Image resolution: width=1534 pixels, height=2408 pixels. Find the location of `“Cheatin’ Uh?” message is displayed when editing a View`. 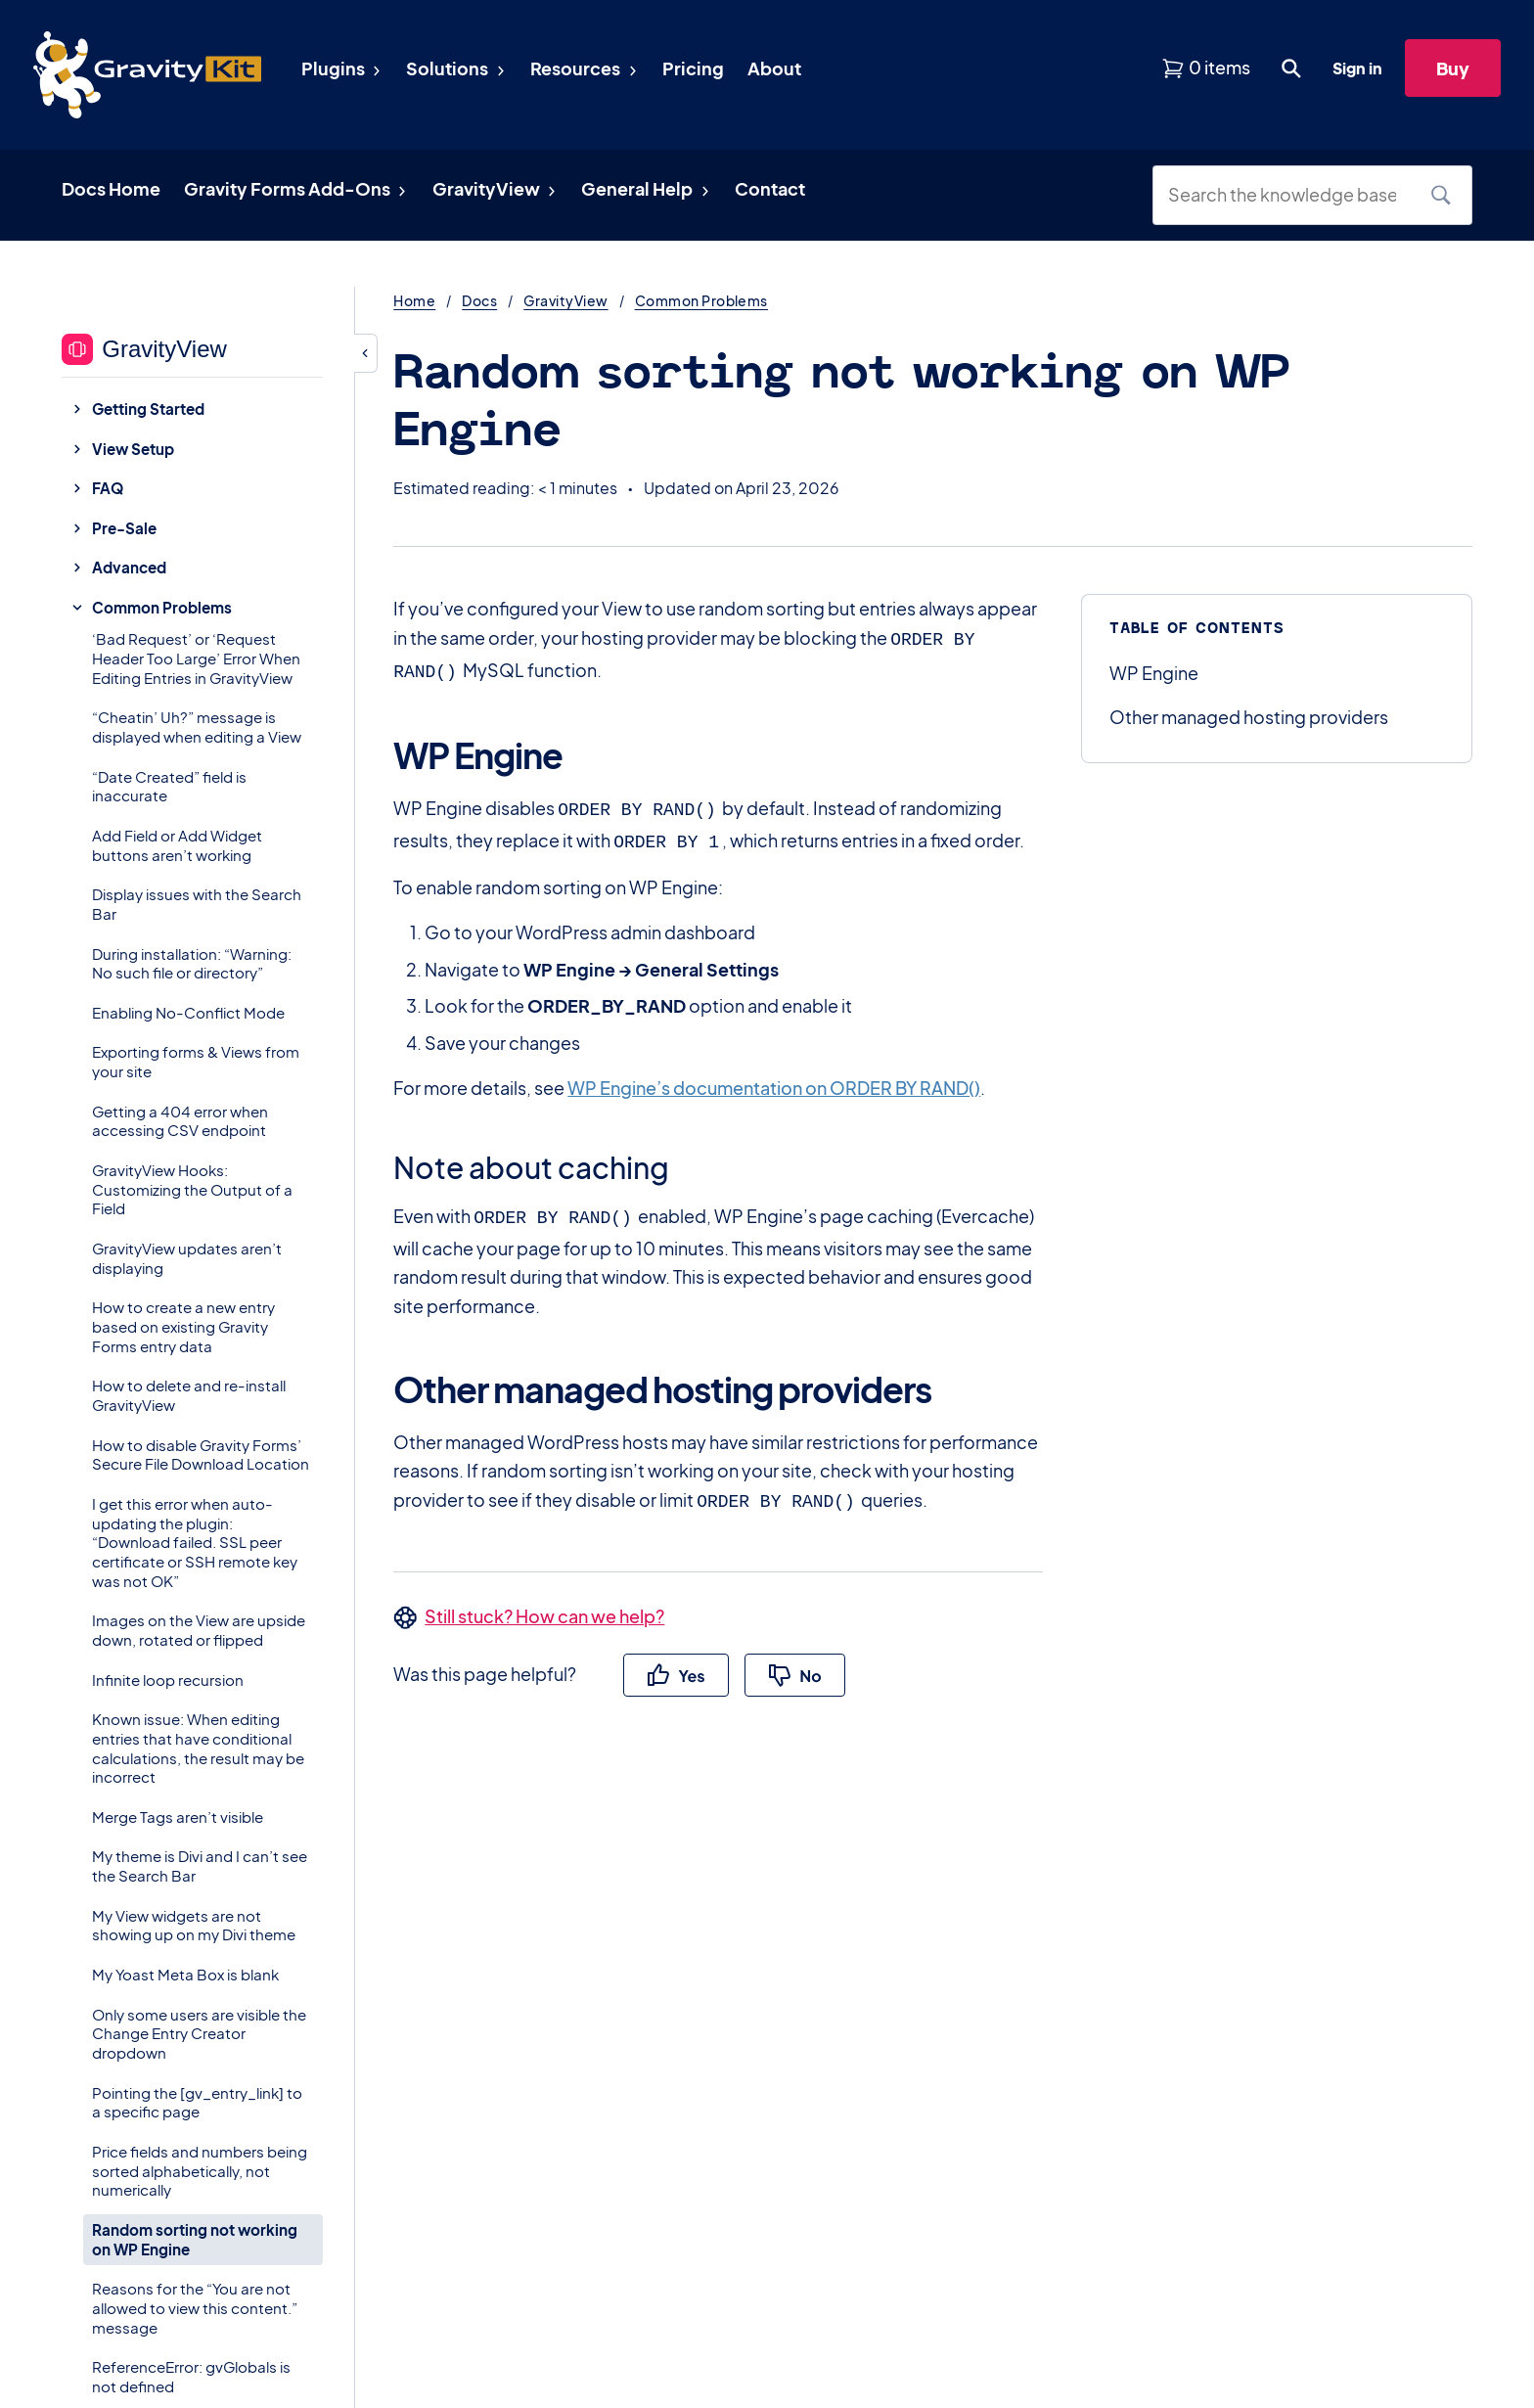

“Cheatin’ Uh?” message is displayed when editing a View is located at coordinates (196, 726).